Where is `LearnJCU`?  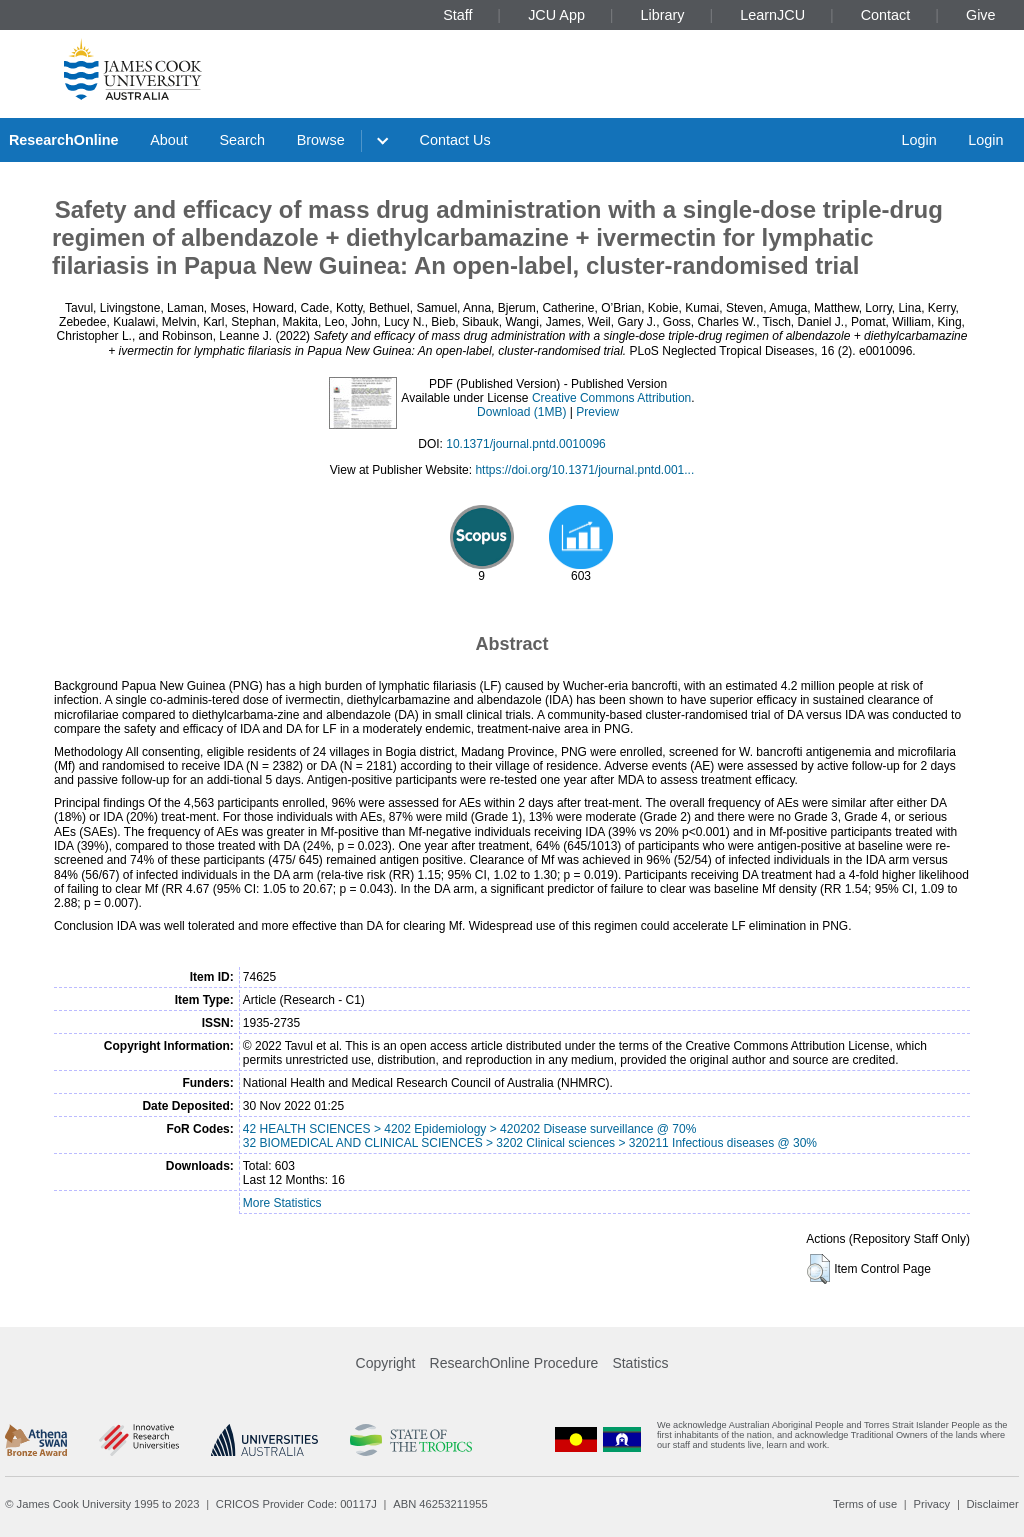 LearnJCU is located at coordinates (772, 15).